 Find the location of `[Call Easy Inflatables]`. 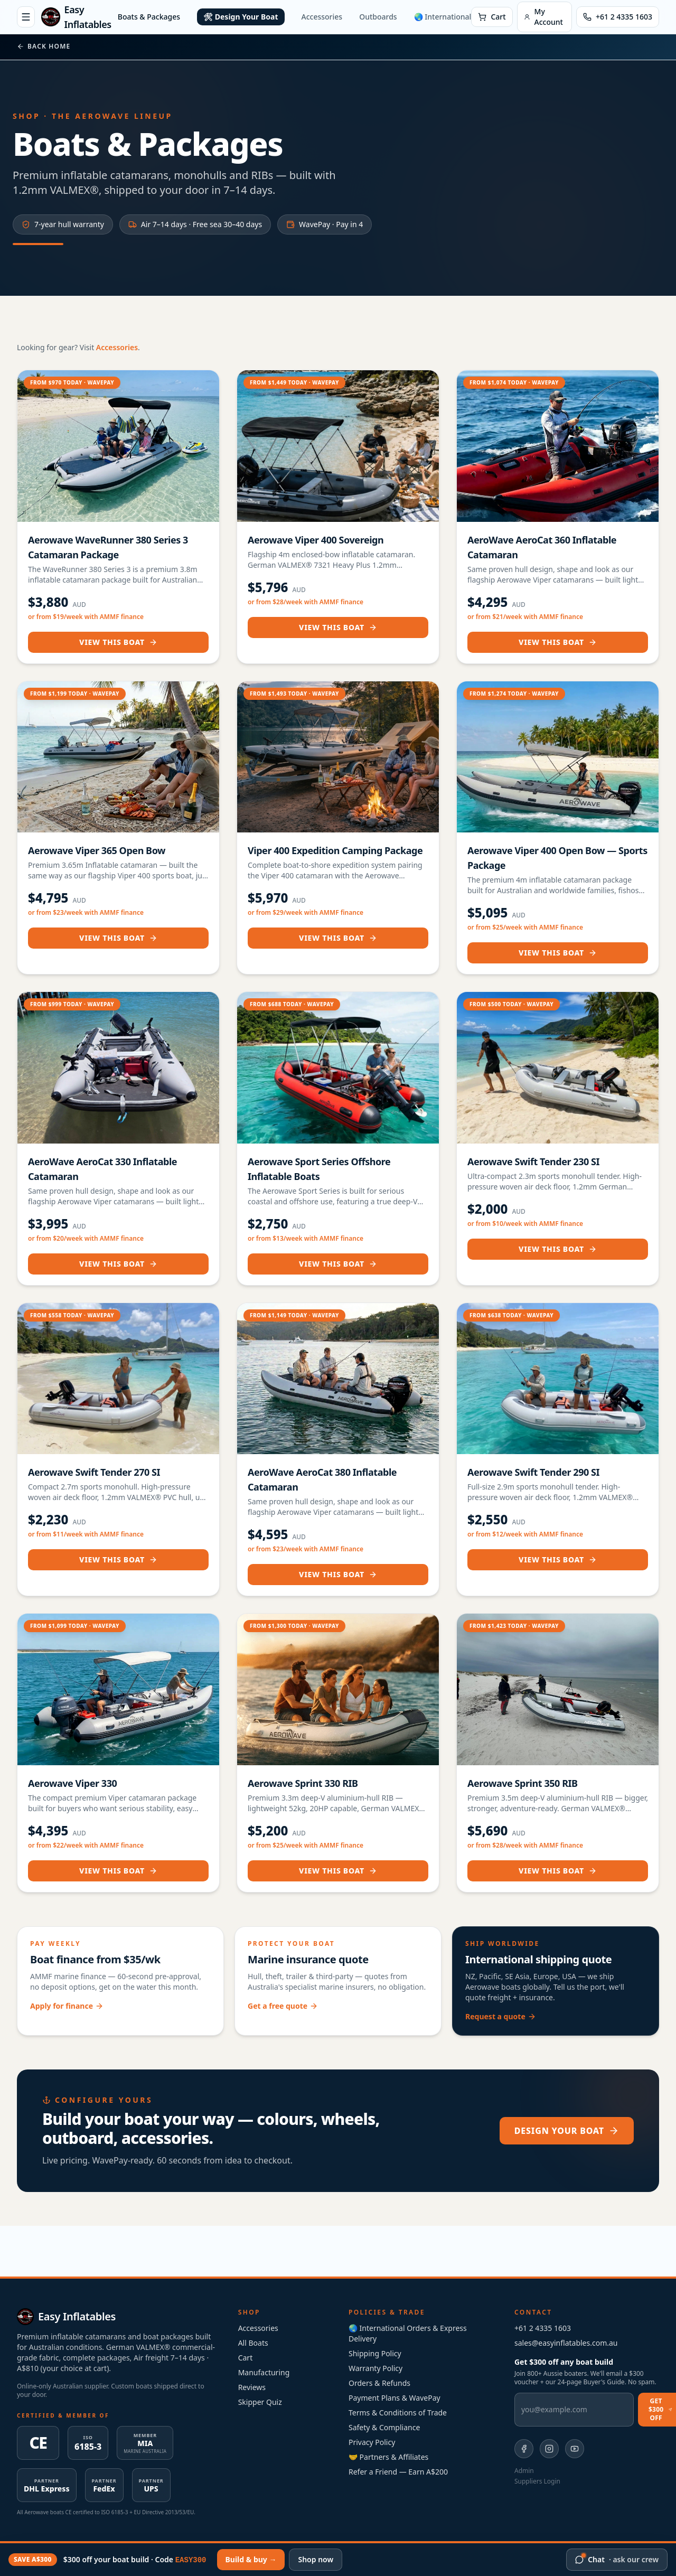

[Call Easy Inflatables] is located at coordinates (617, 16).